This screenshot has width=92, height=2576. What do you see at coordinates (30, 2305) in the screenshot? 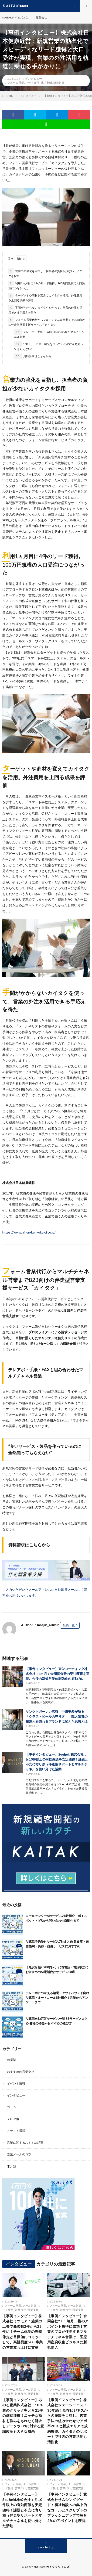
I see `メール営業` at bounding box center [30, 2305].